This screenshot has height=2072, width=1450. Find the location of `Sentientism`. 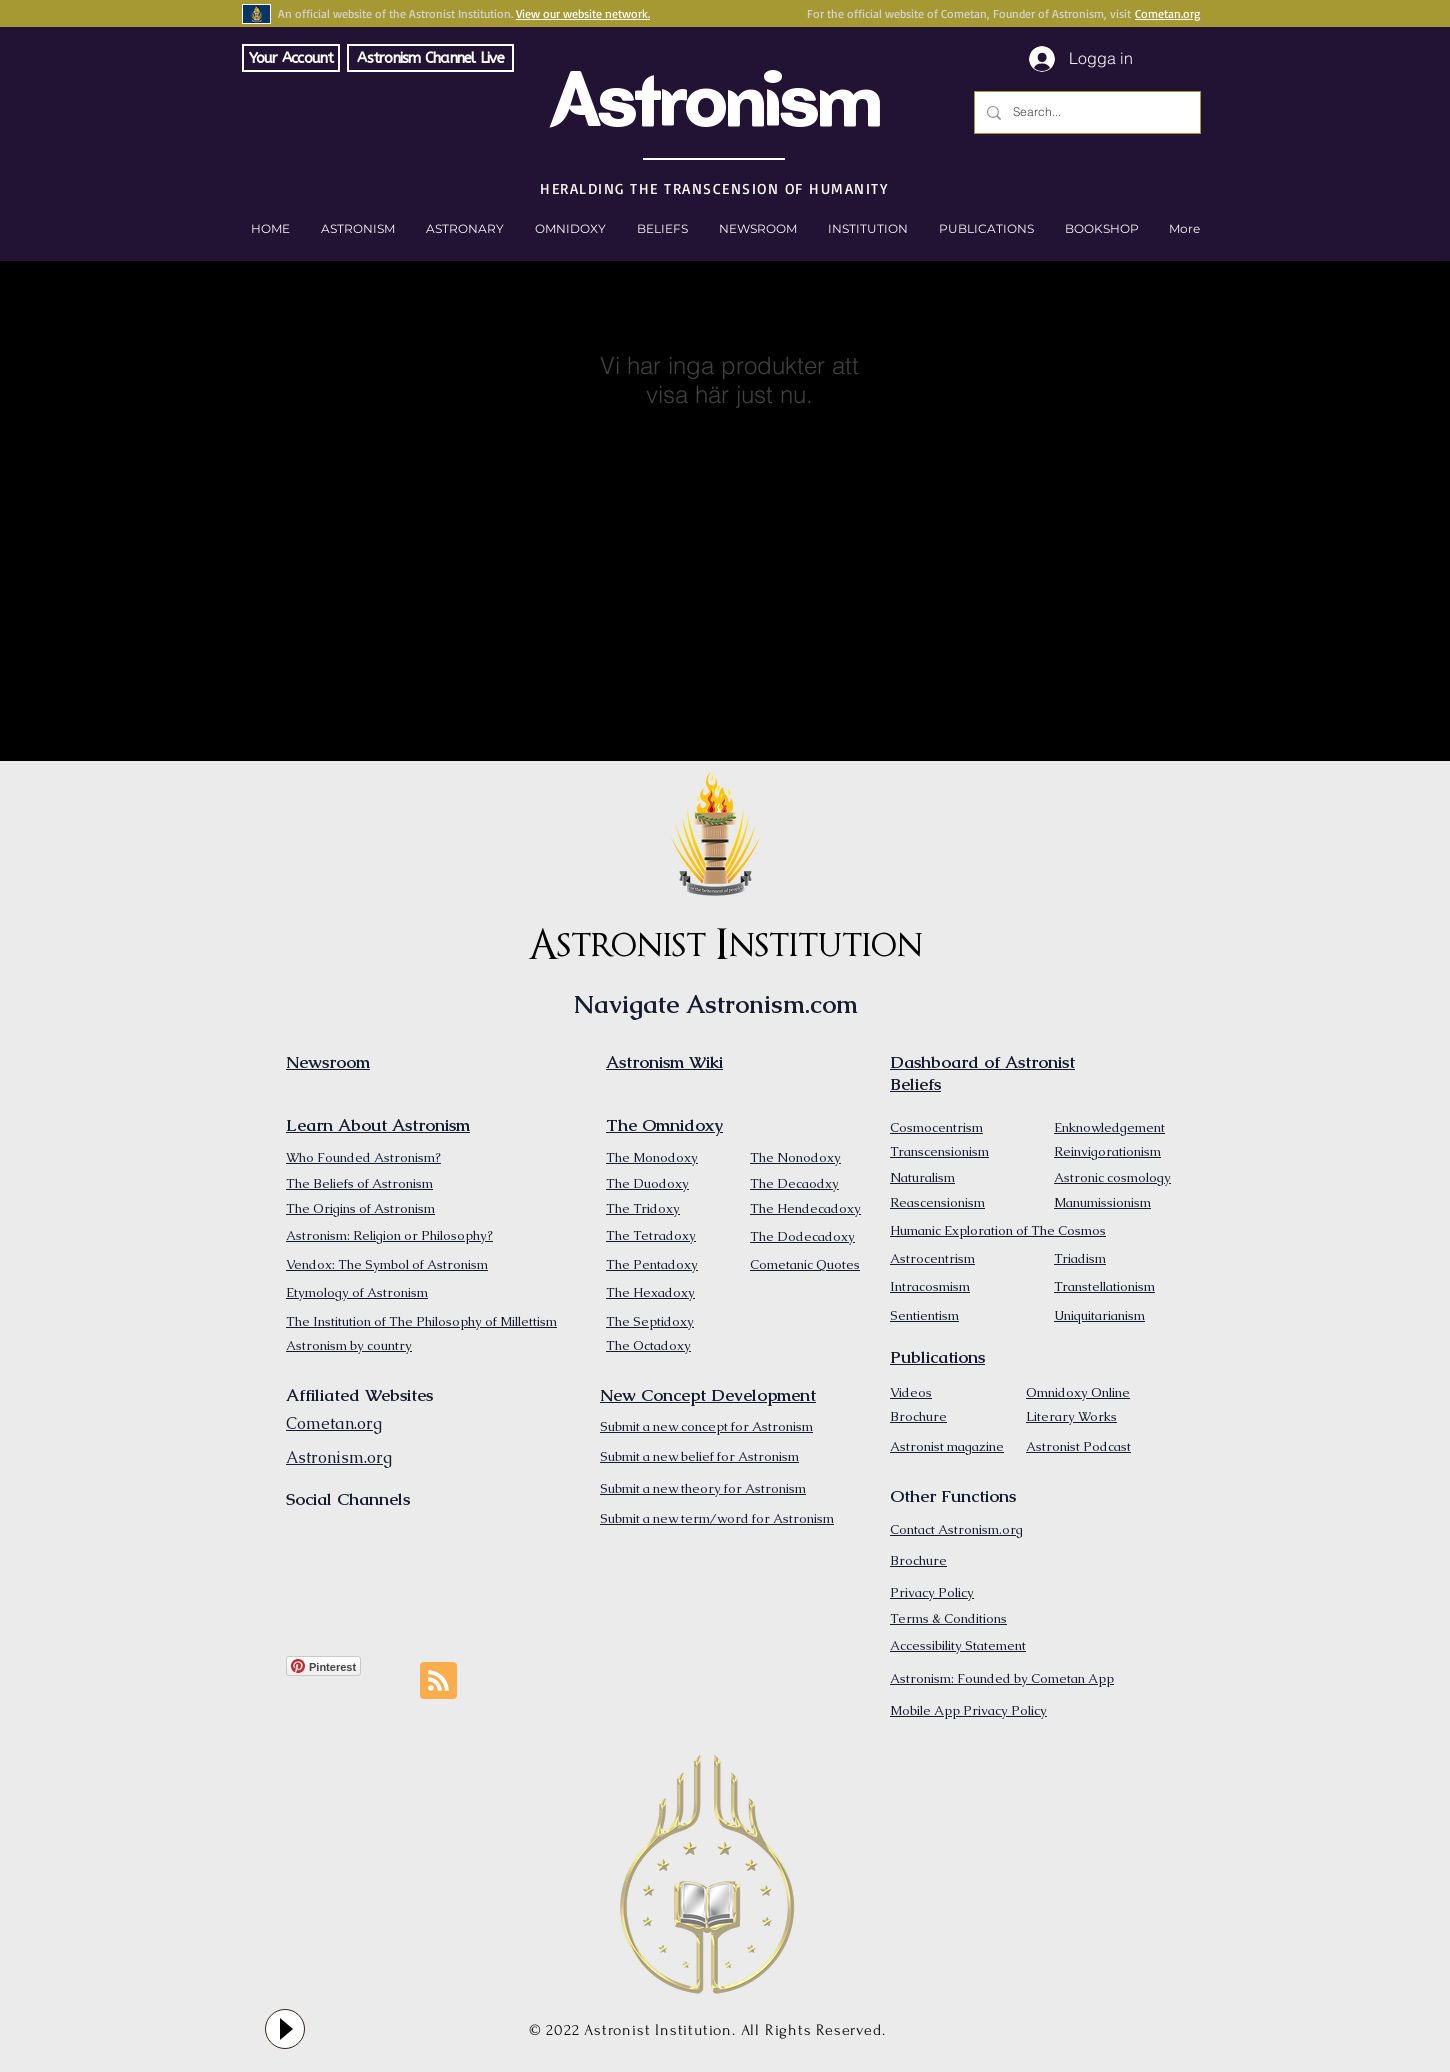

Sentientism is located at coordinates (924, 1315).